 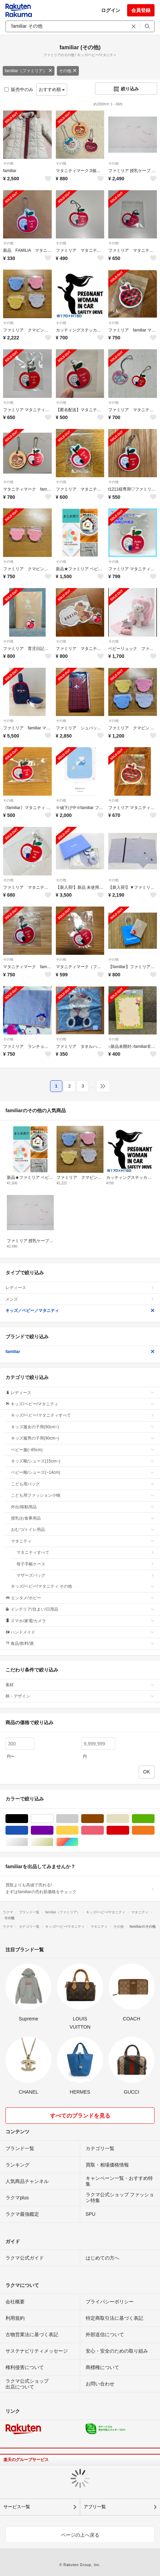 I want to click on その他, so click(x=68, y=70).